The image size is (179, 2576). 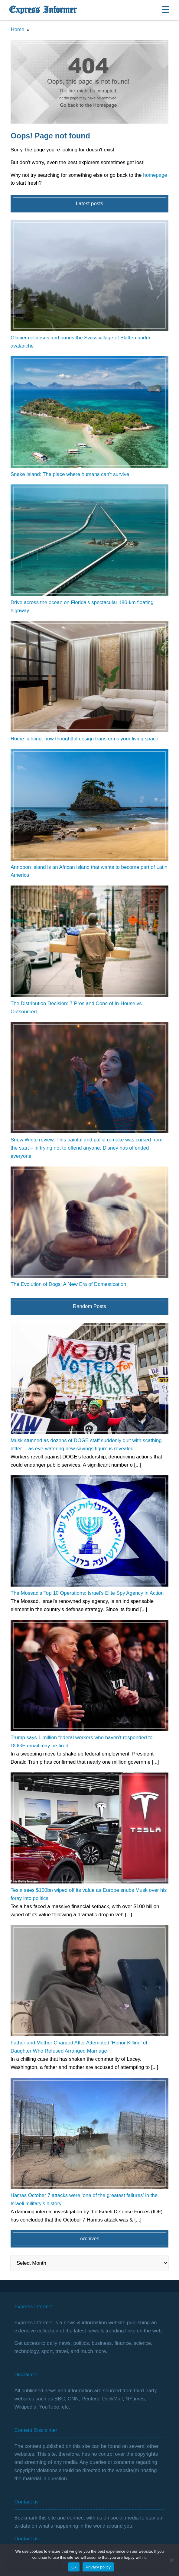 I want to click on Contact us, so click(x=27, y=2539).